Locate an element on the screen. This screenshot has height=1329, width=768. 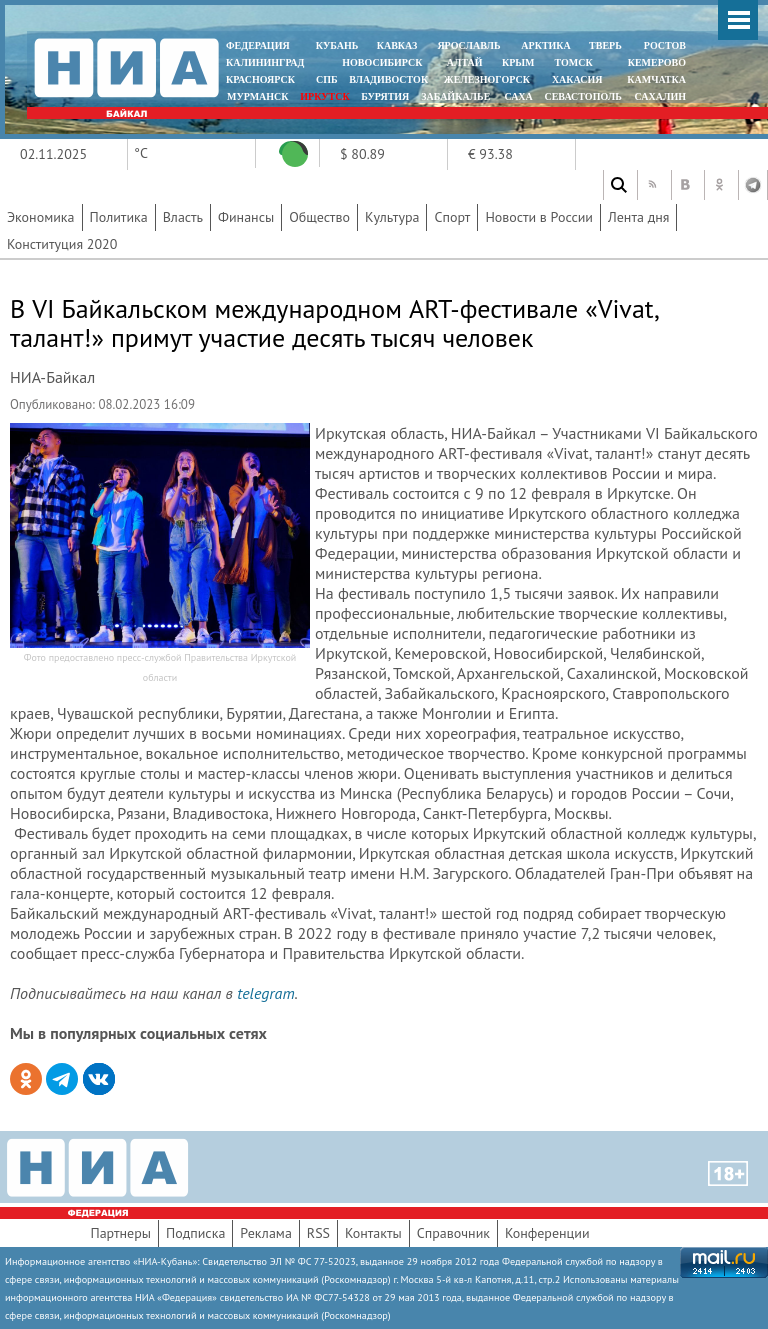
Лента дня is located at coordinates (638, 217).